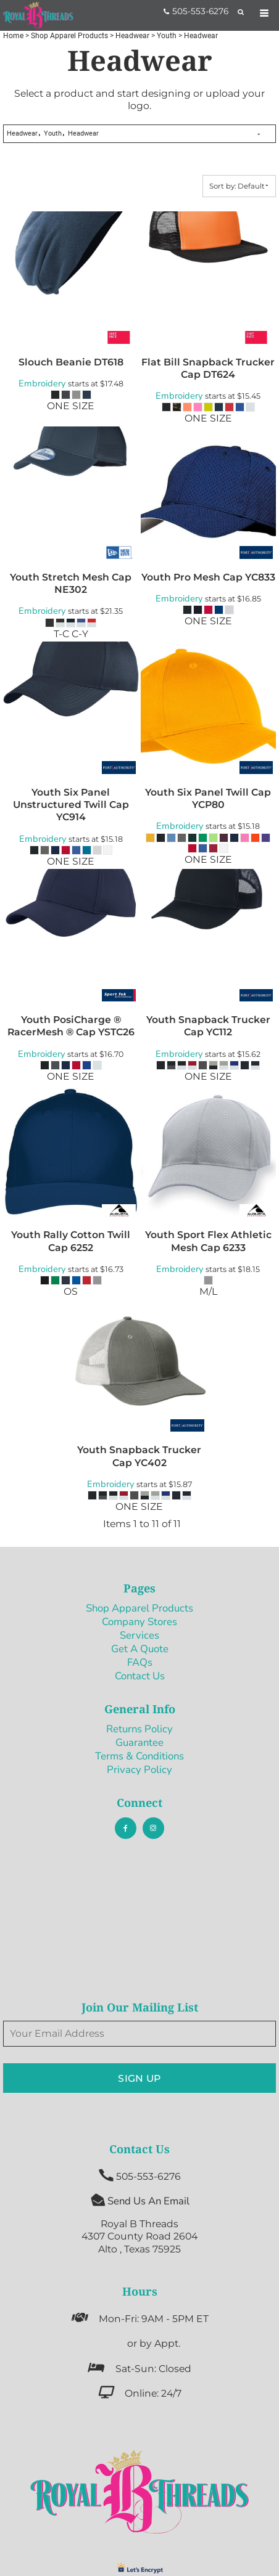 The height and width of the screenshot is (2576, 279). Describe the element at coordinates (139, 1729) in the screenshot. I see `Returns Policy` at that location.